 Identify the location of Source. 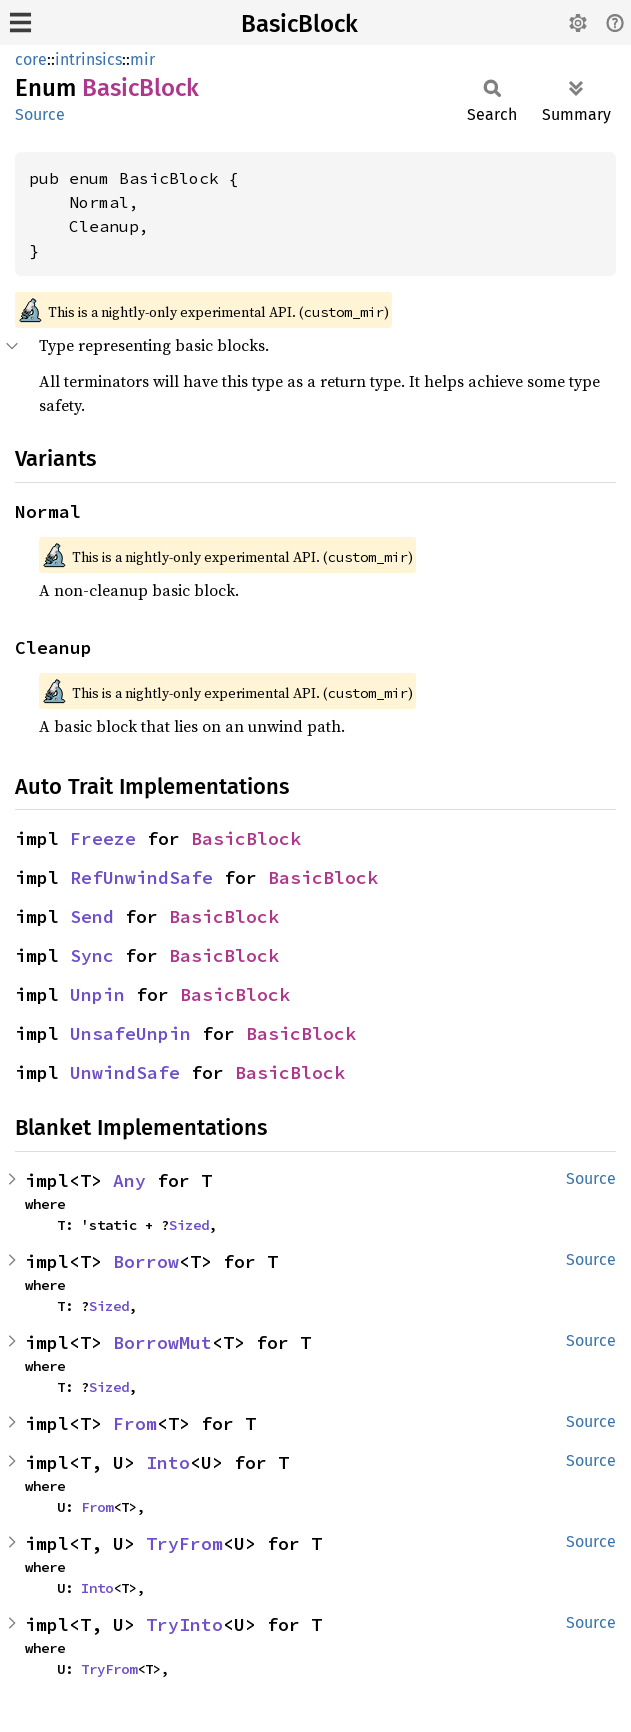
(40, 114).